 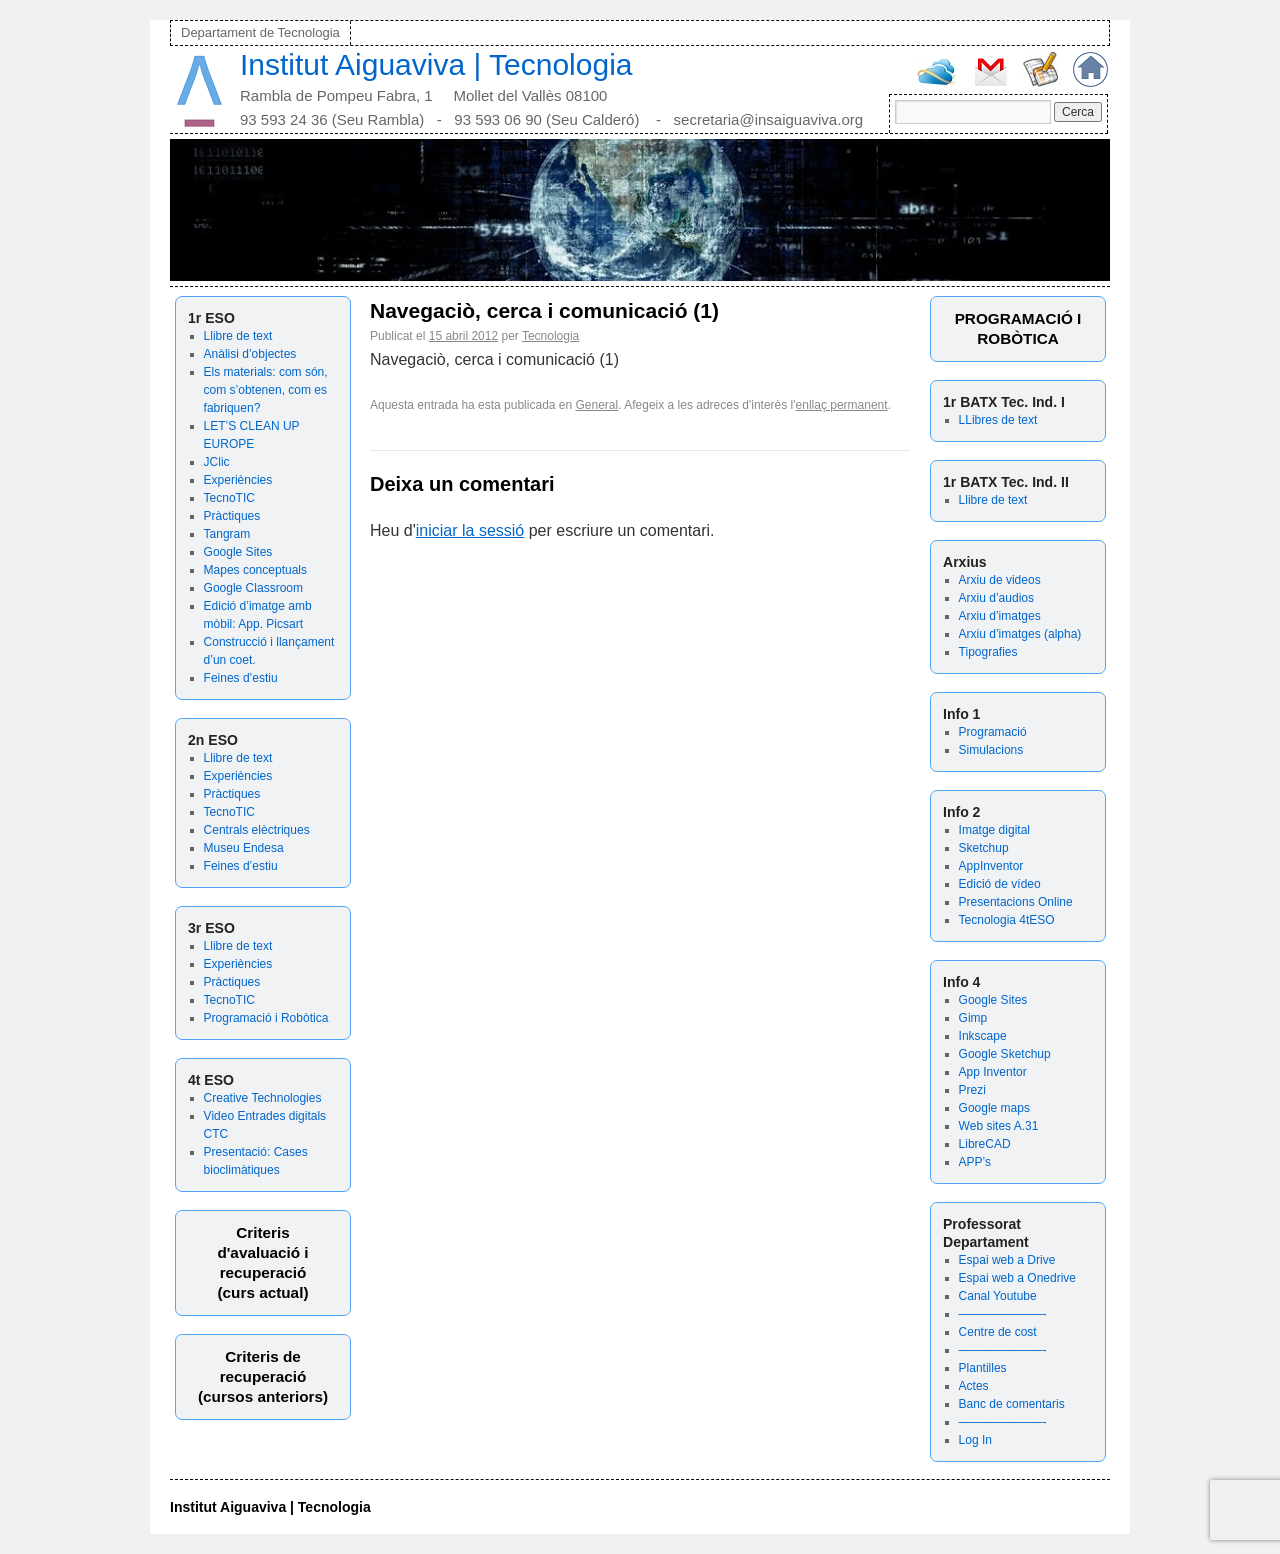 I want to click on Mapes conceptuals, so click(x=255, y=570).